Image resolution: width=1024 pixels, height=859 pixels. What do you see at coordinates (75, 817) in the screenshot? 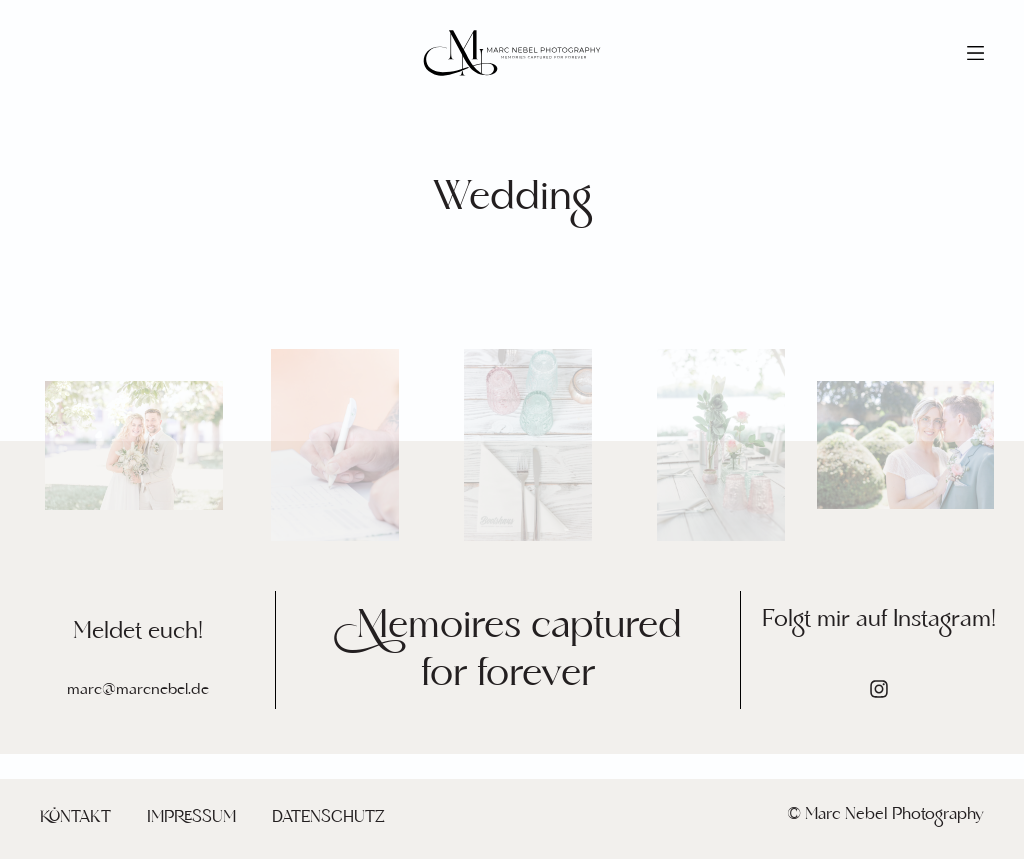
I see `Kontakt` at bounding box center [75, 817].